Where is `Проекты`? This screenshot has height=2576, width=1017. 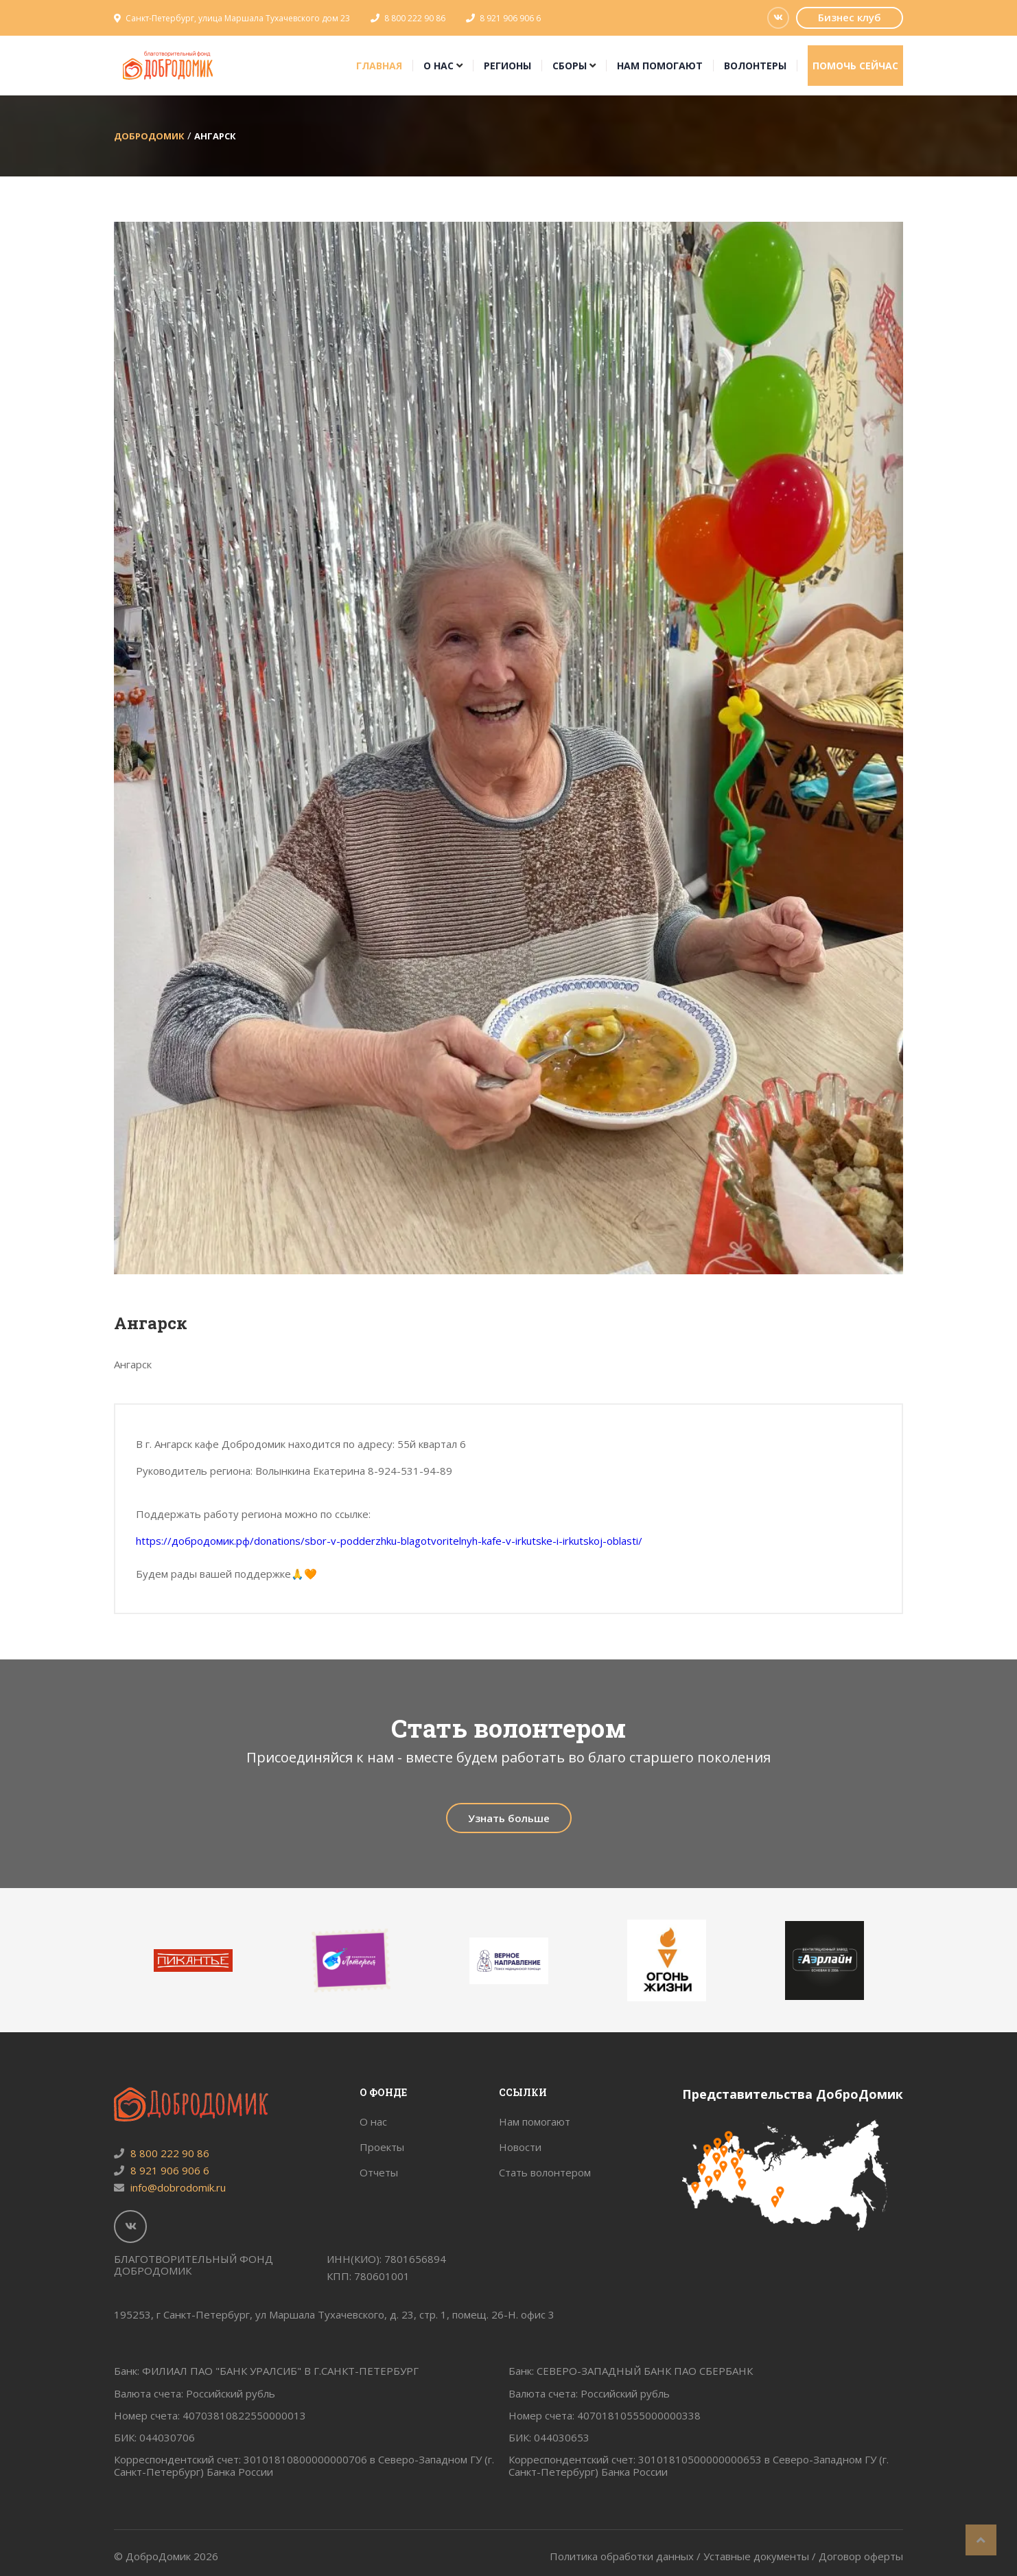
Проекты is located at coordinates (382, 2147).